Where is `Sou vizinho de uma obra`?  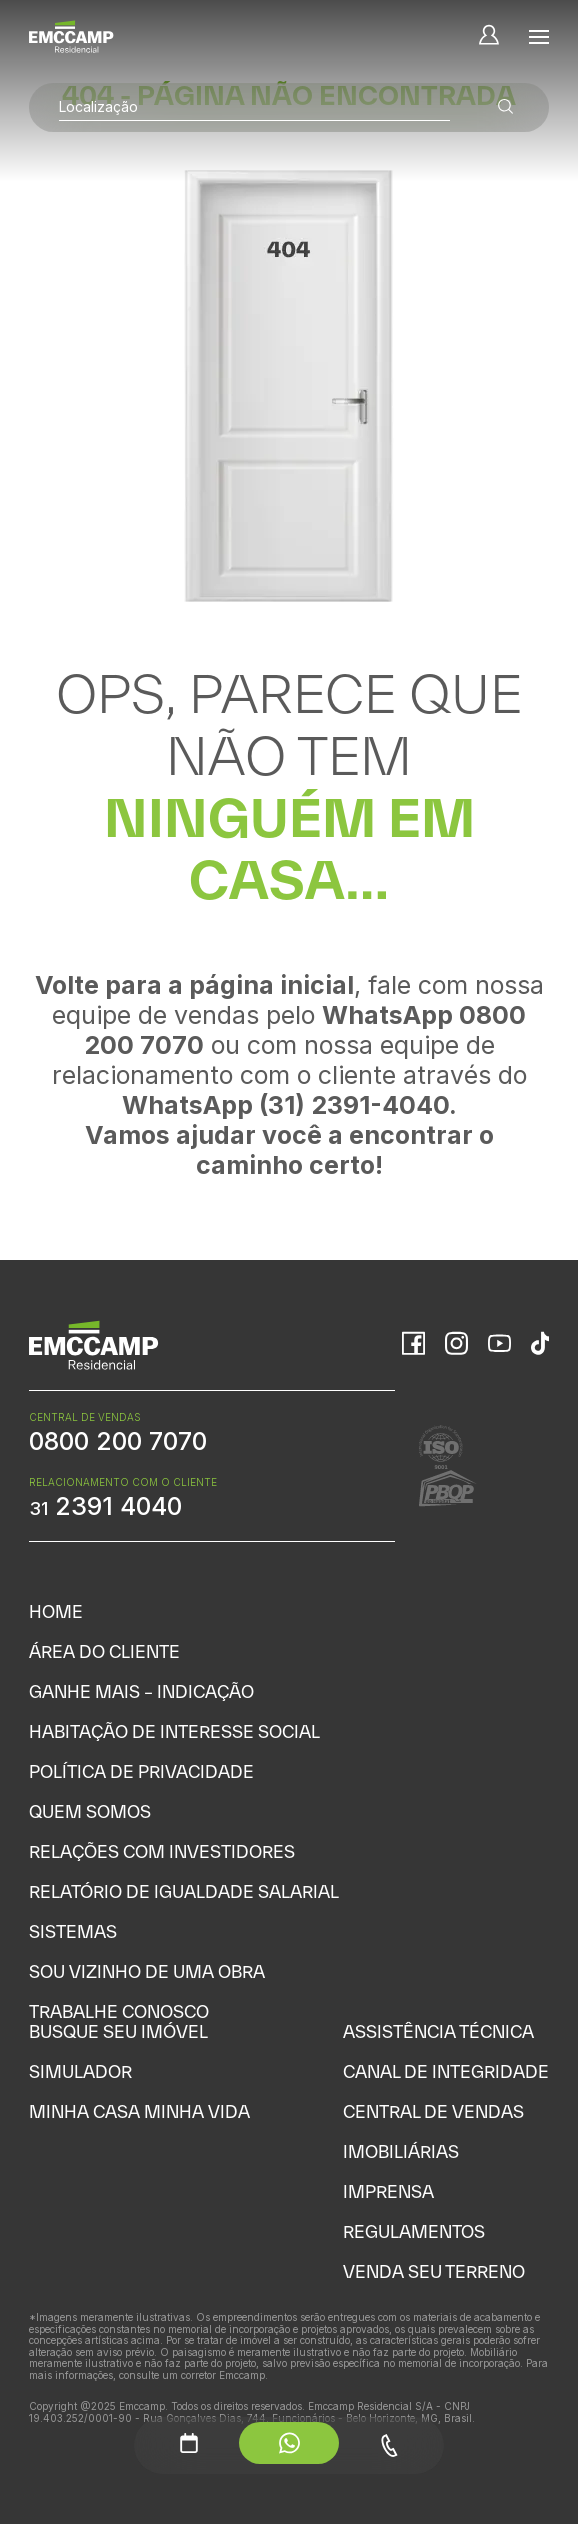 Sou vizinho de uma obra is located at coordinates (147, 1971).